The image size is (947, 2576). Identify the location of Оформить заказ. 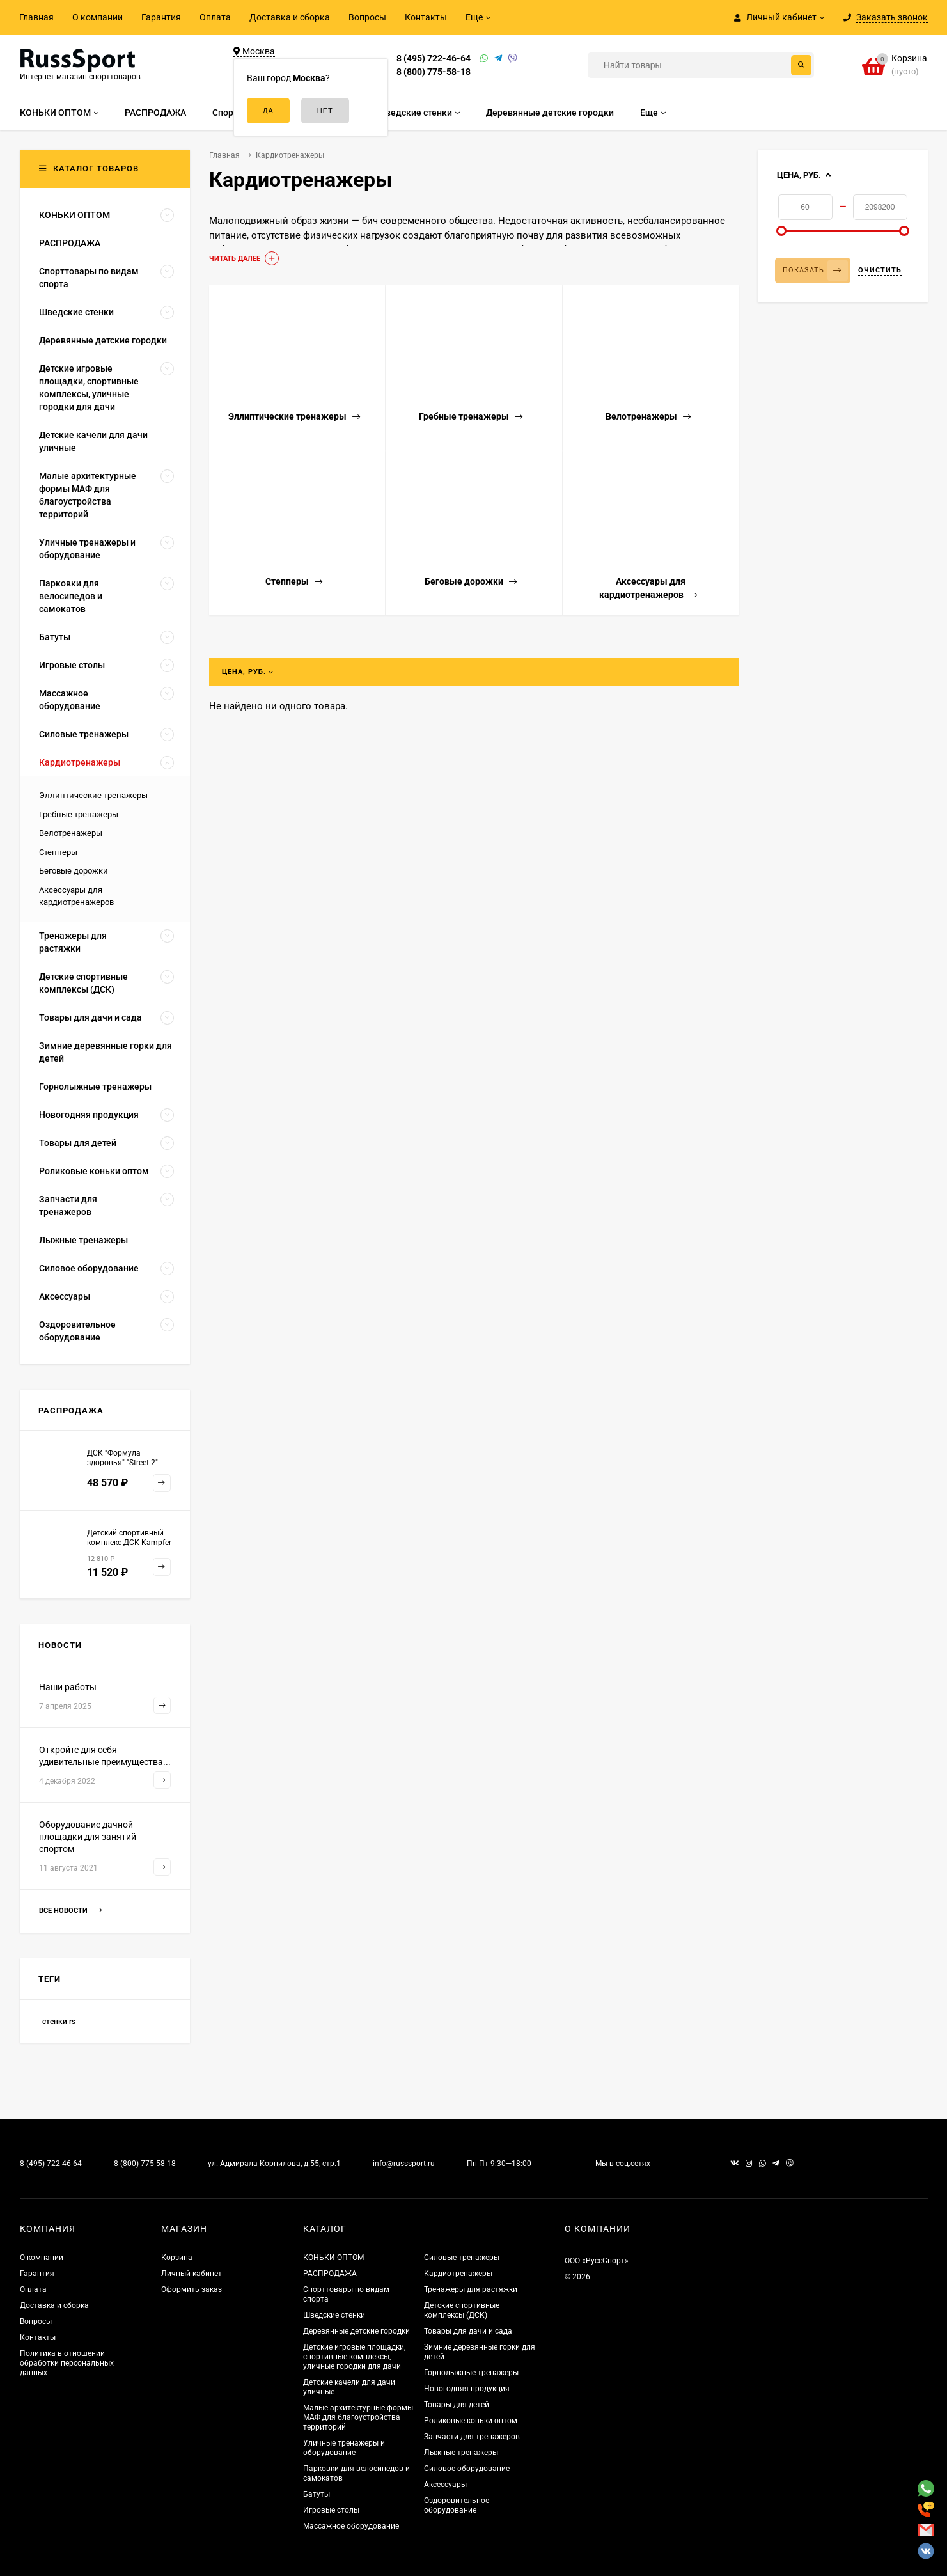
(191, 2289).